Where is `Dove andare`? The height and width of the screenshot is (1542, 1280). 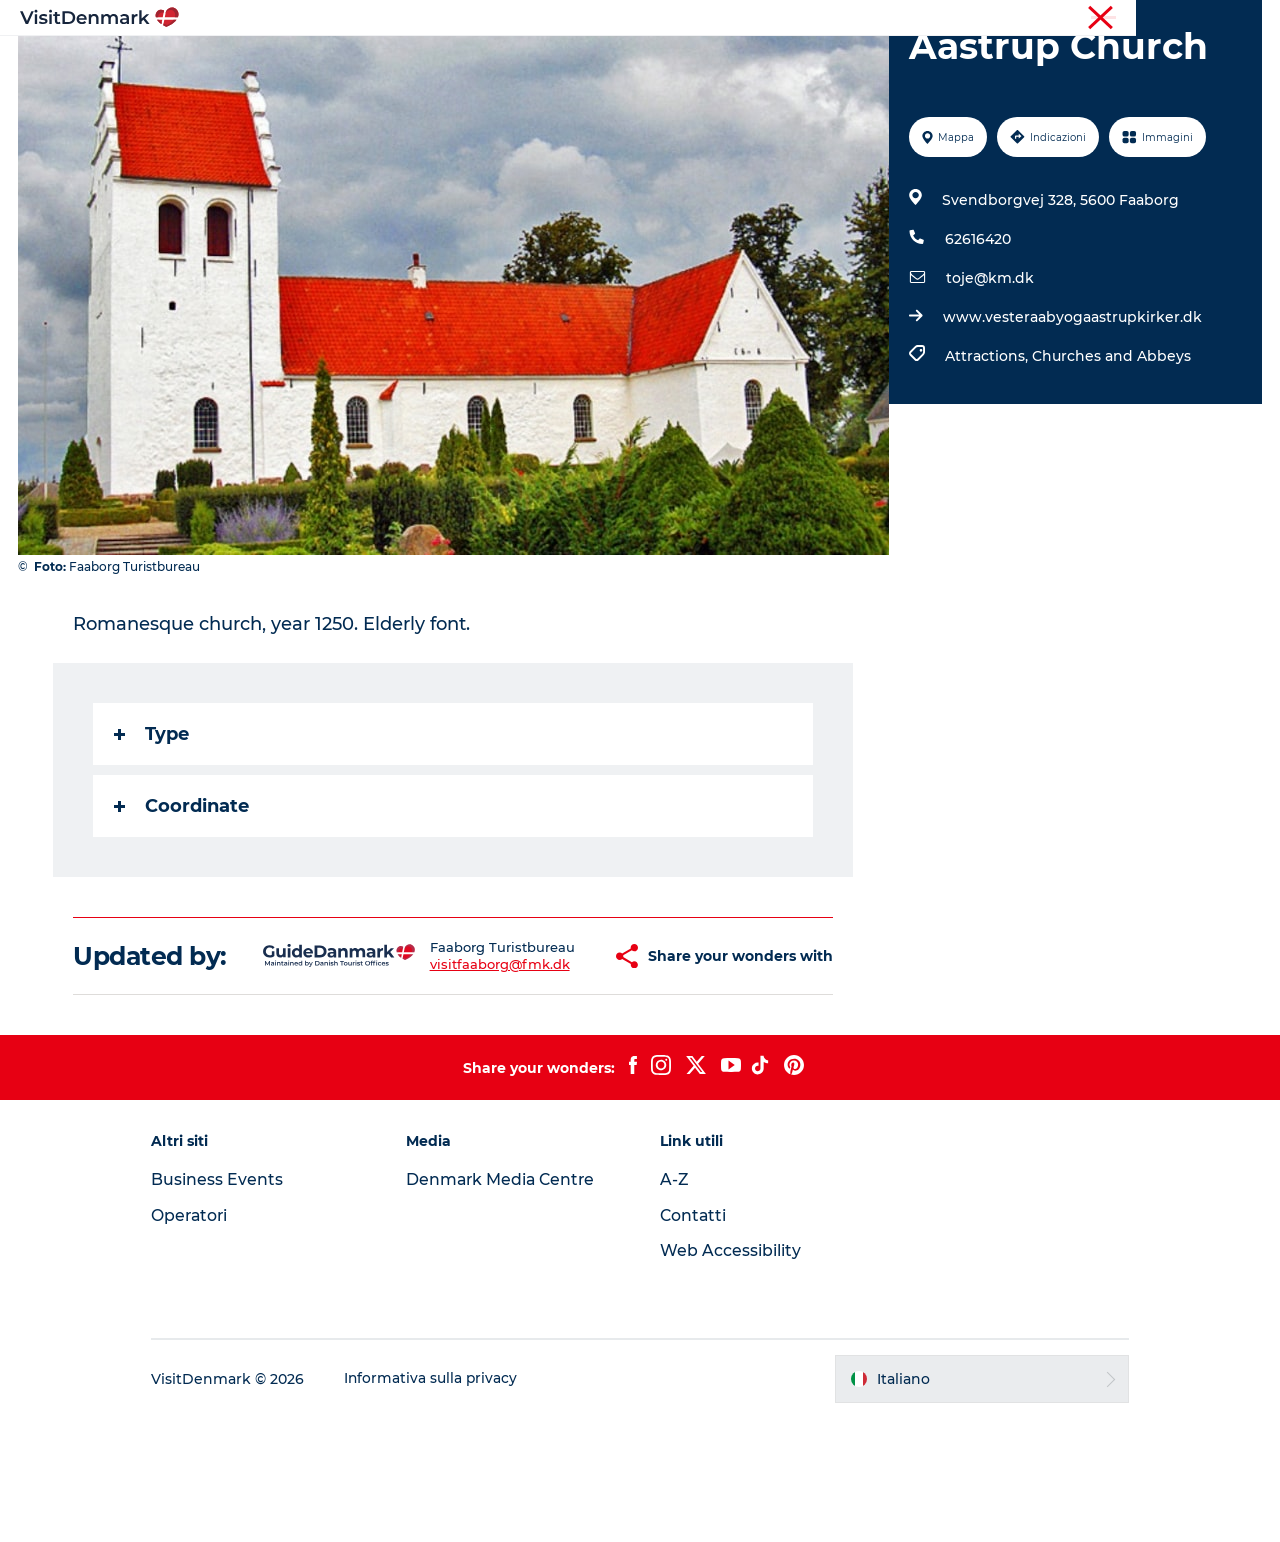 Dove andare is located at coordinates (493, 64).